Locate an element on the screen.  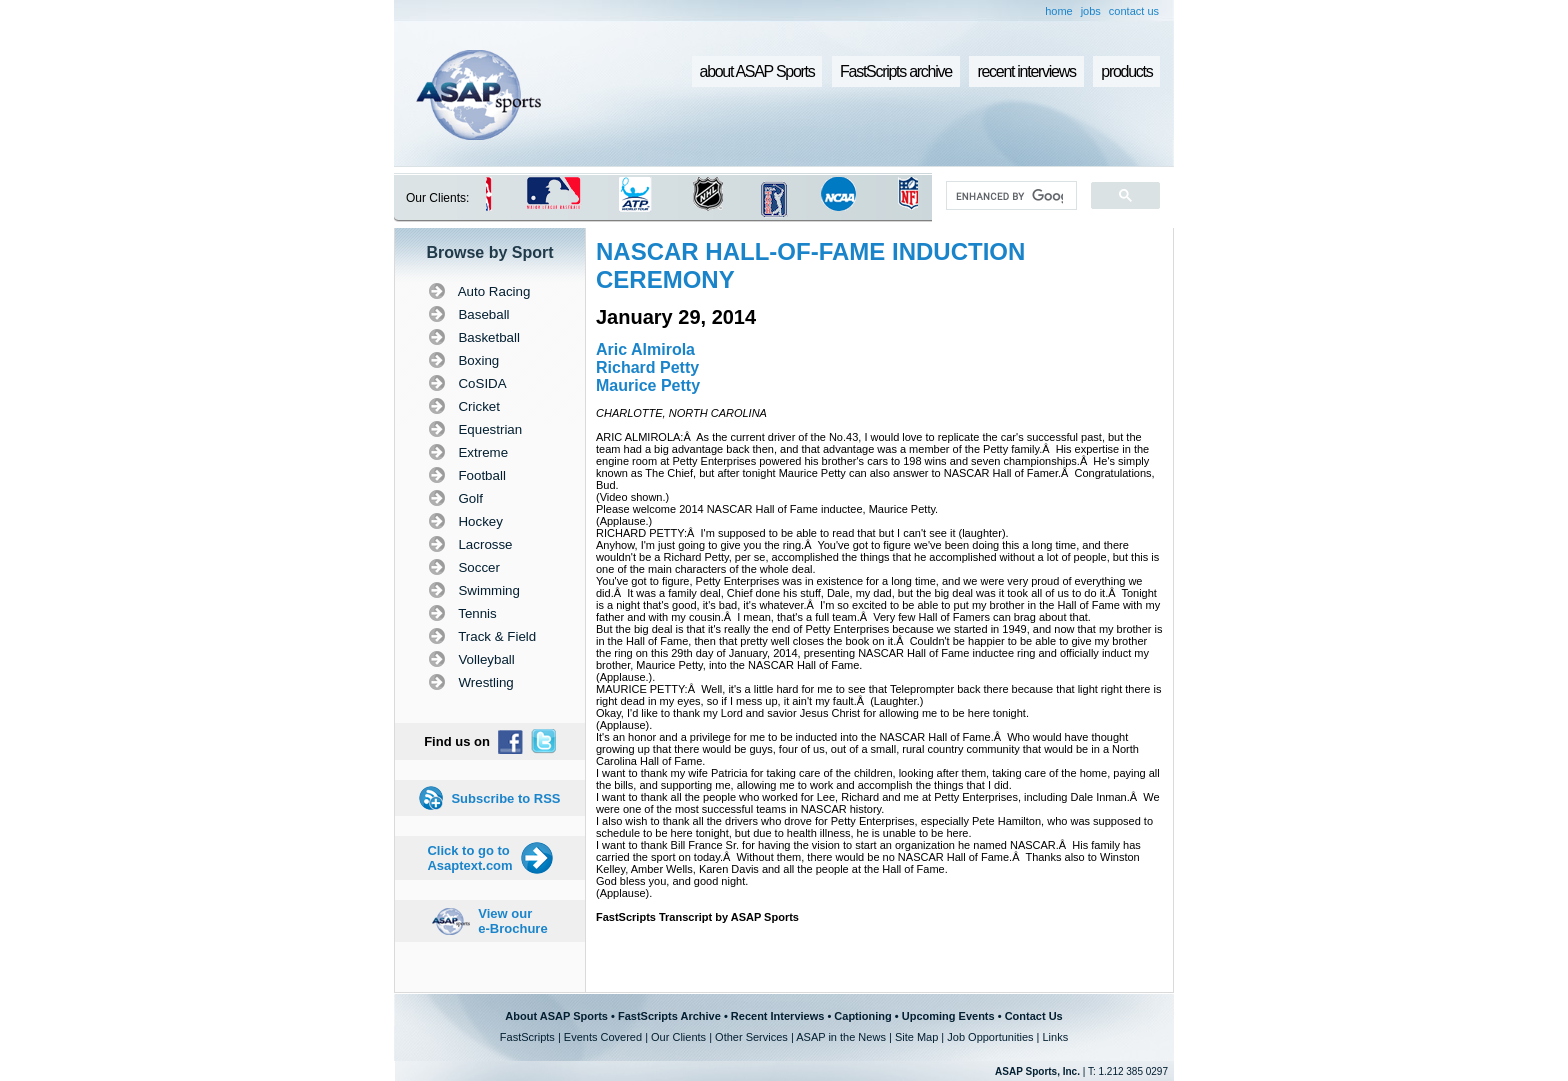
Richard Petty is located at coordinates (647, 367).